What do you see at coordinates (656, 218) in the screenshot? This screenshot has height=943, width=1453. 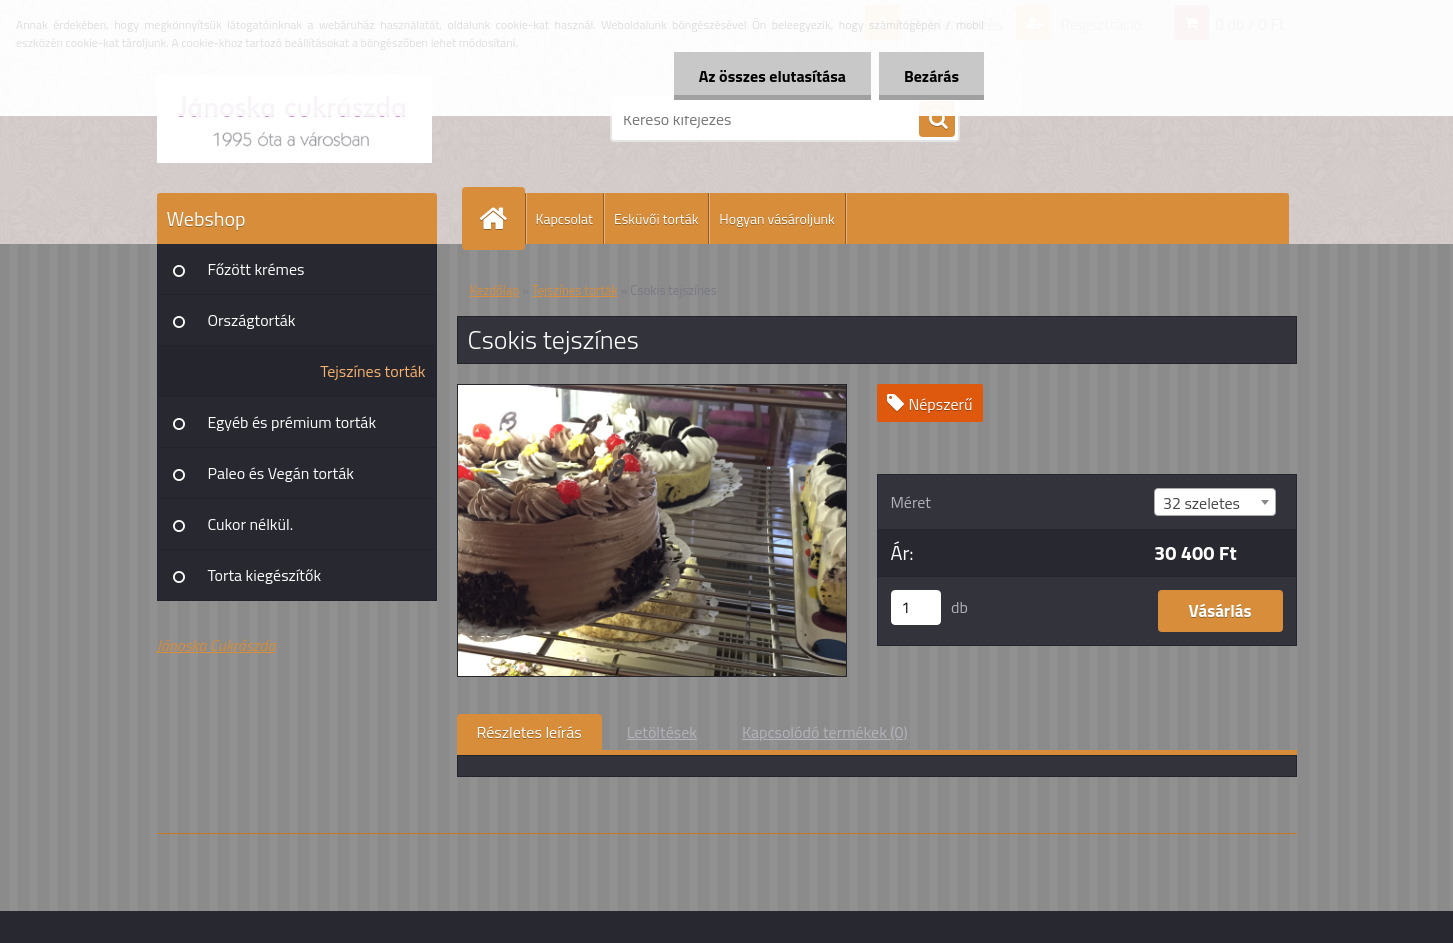 I see `Esküvői torták` at bounding box center [656, 218].